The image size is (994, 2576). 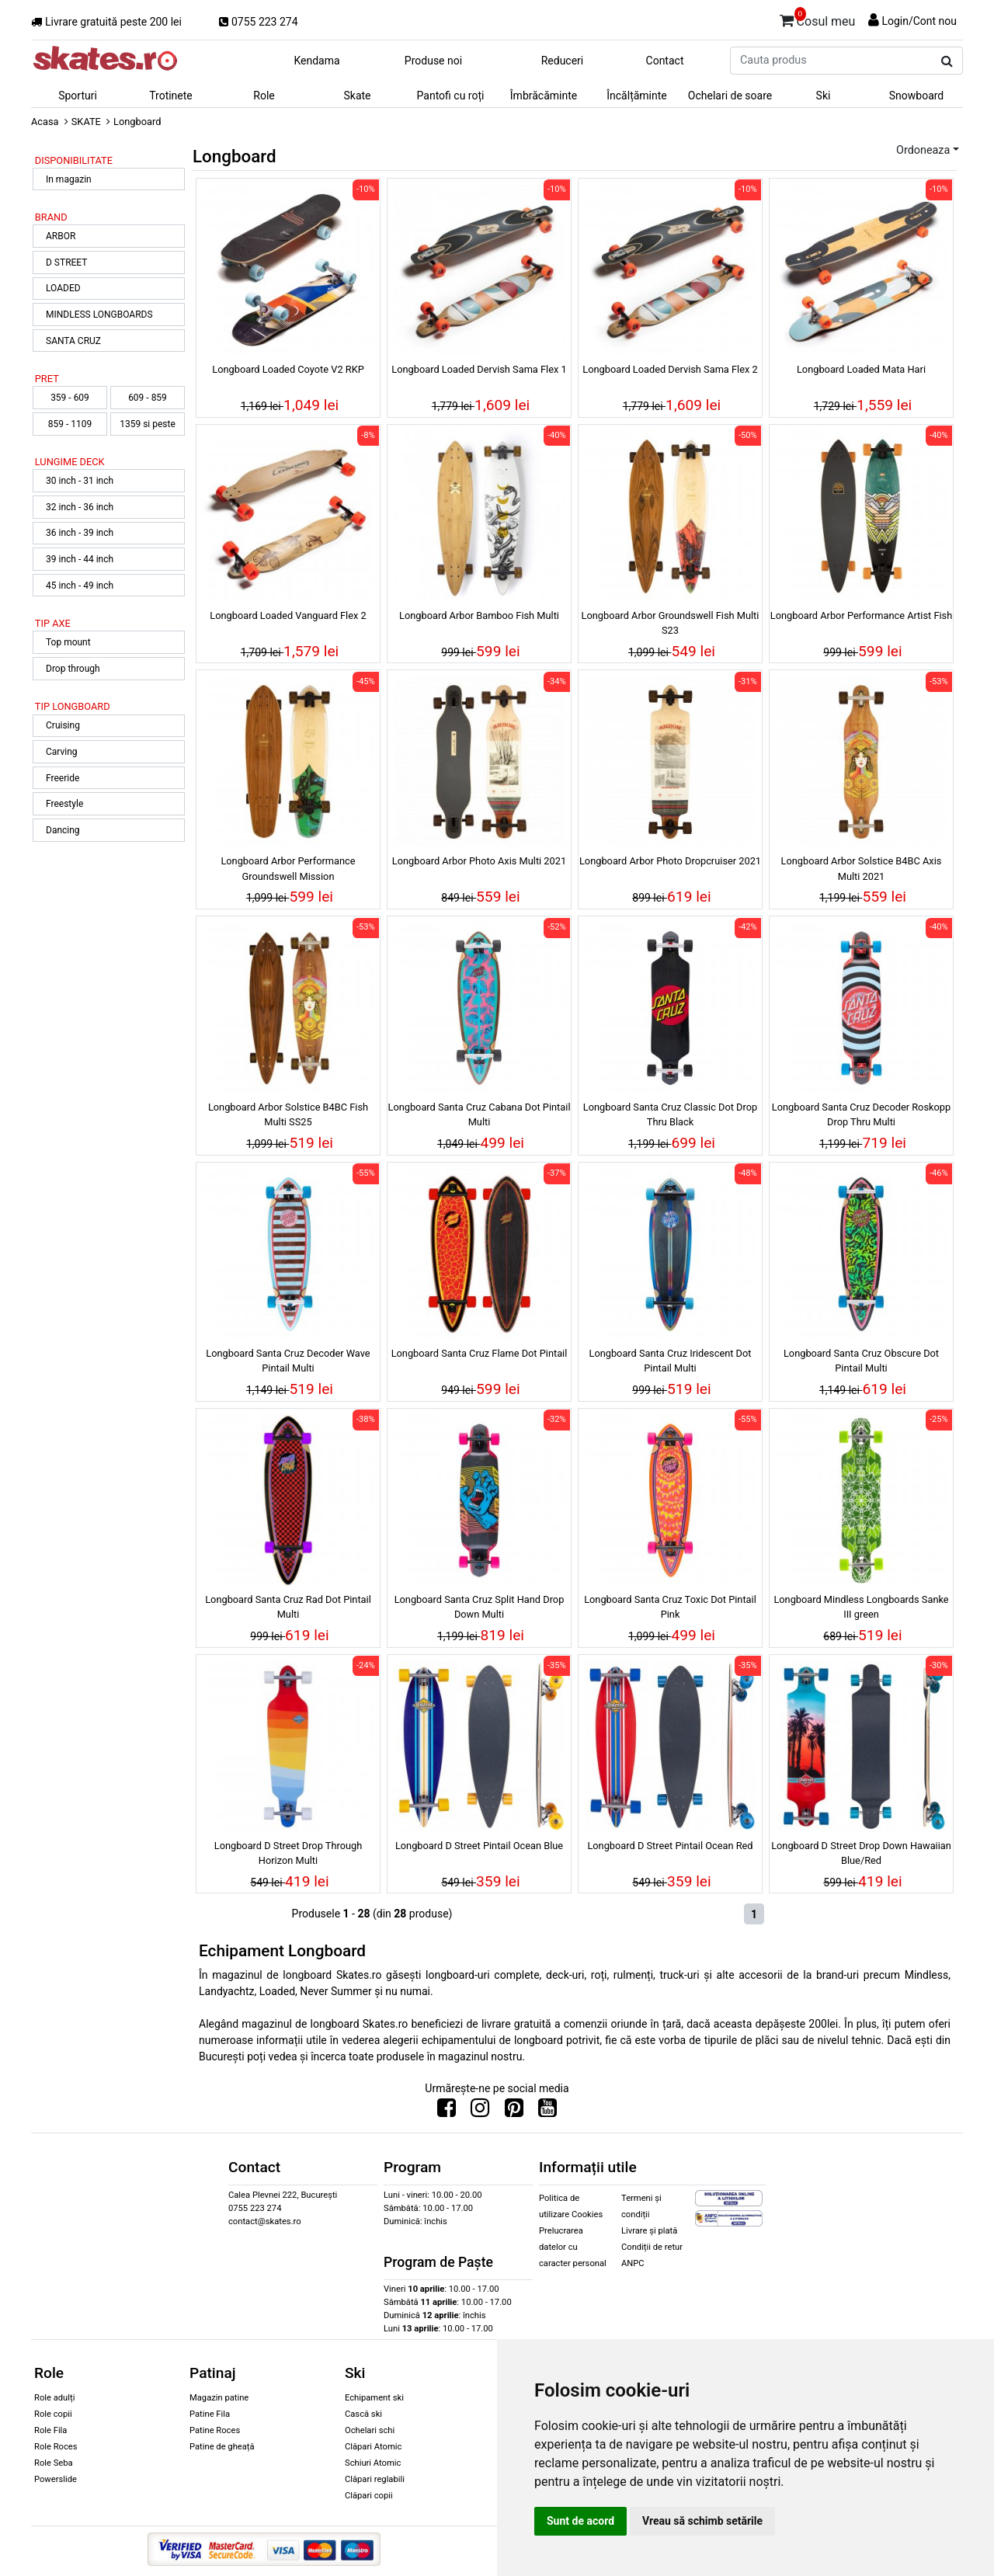 I want to click on Longboard Arbor Photo Dropcruiser 2021, so click(x=670, y=861).